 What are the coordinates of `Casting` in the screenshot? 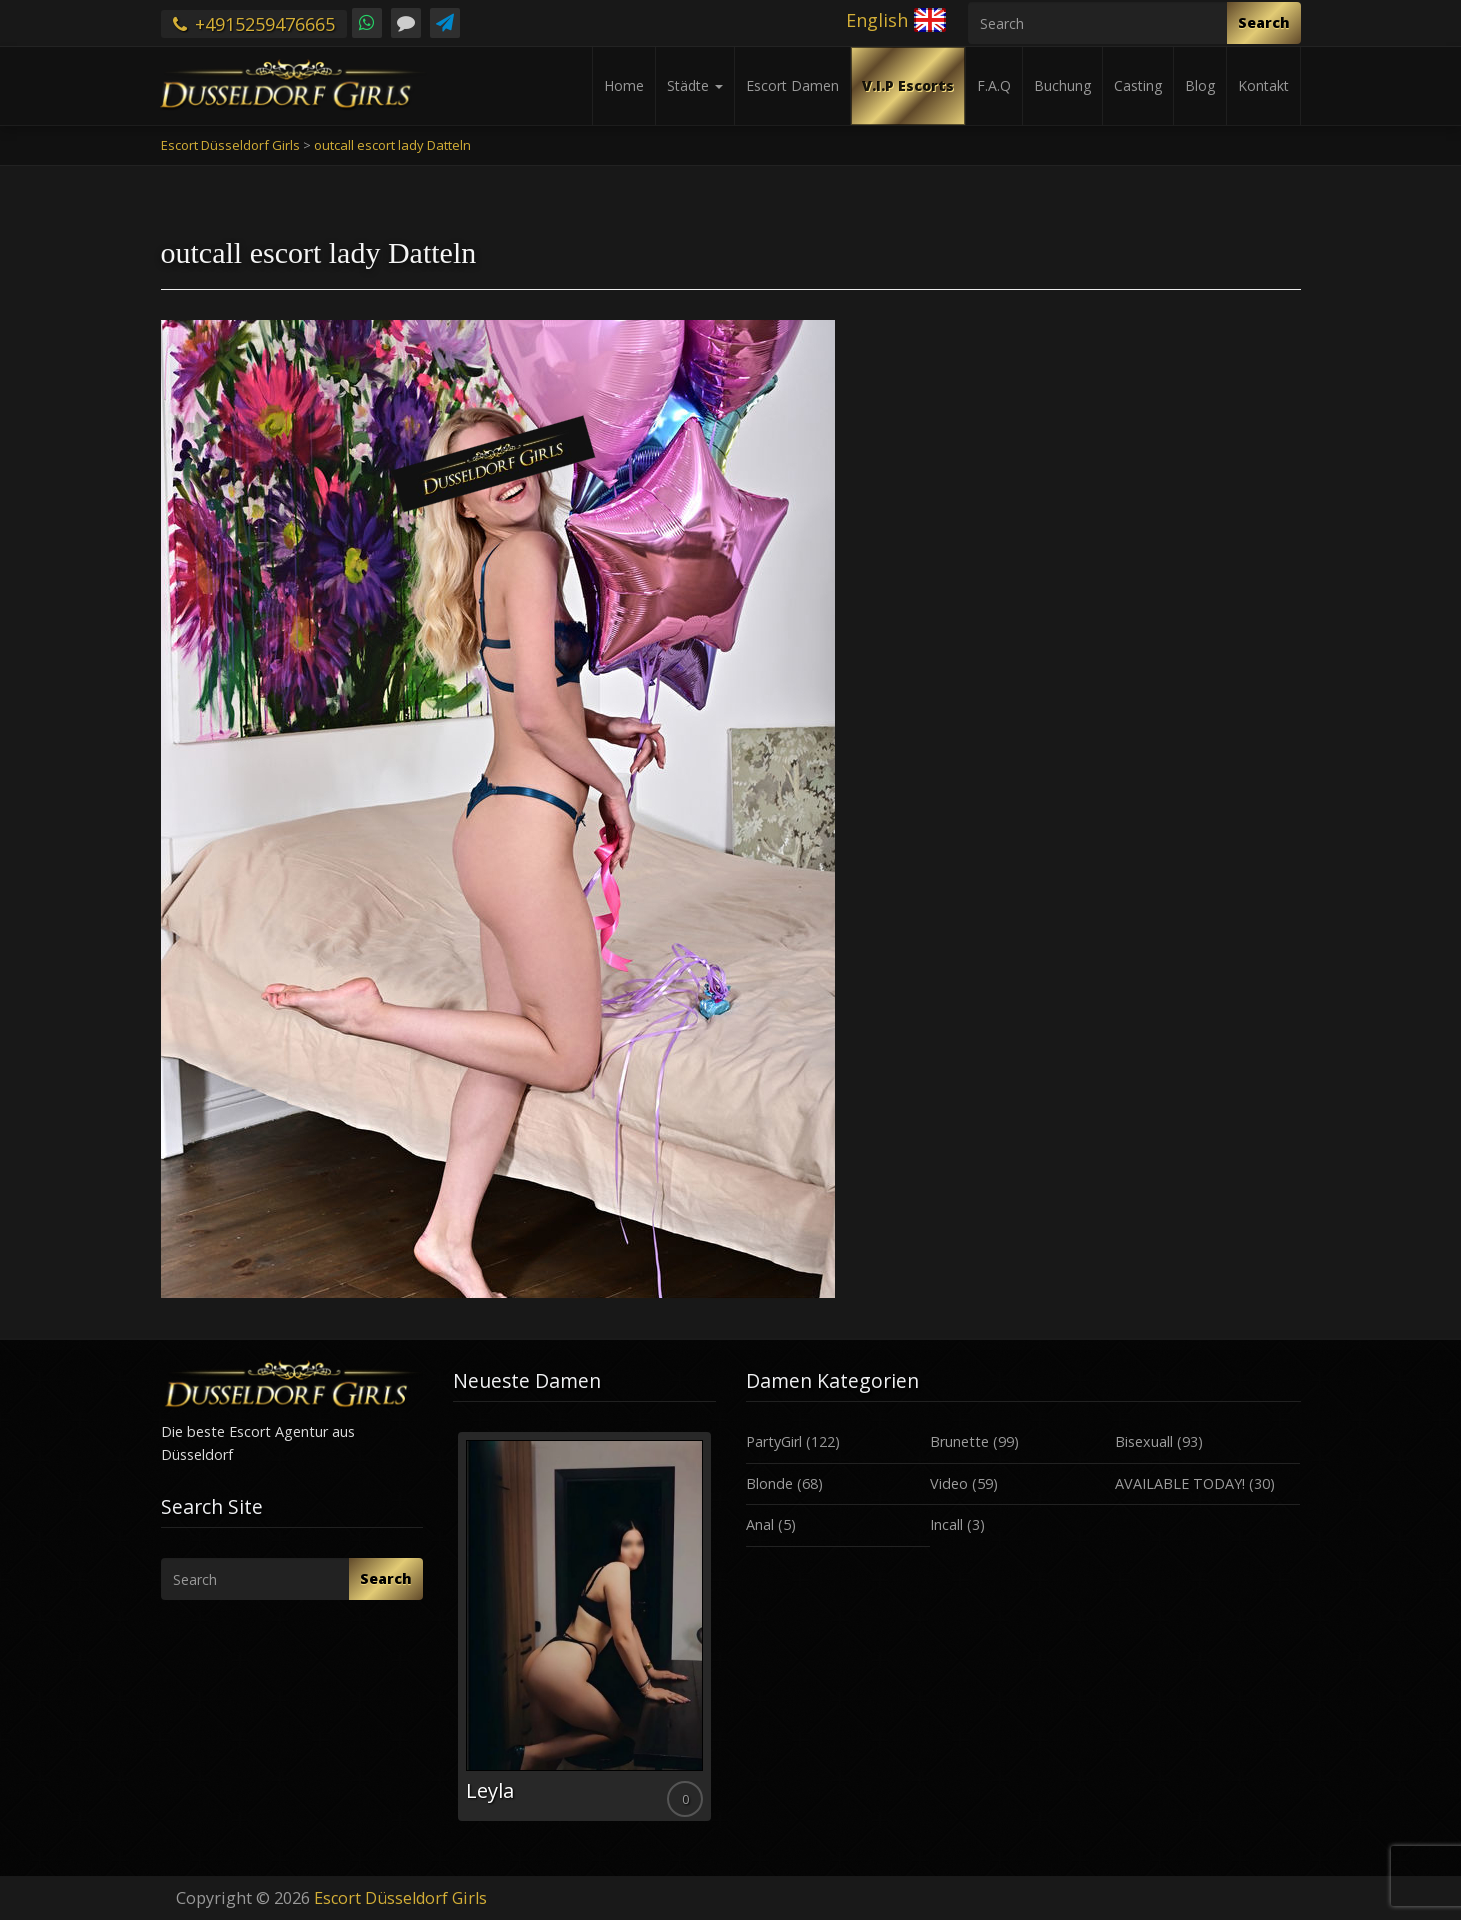 It's located at (1138, 85).